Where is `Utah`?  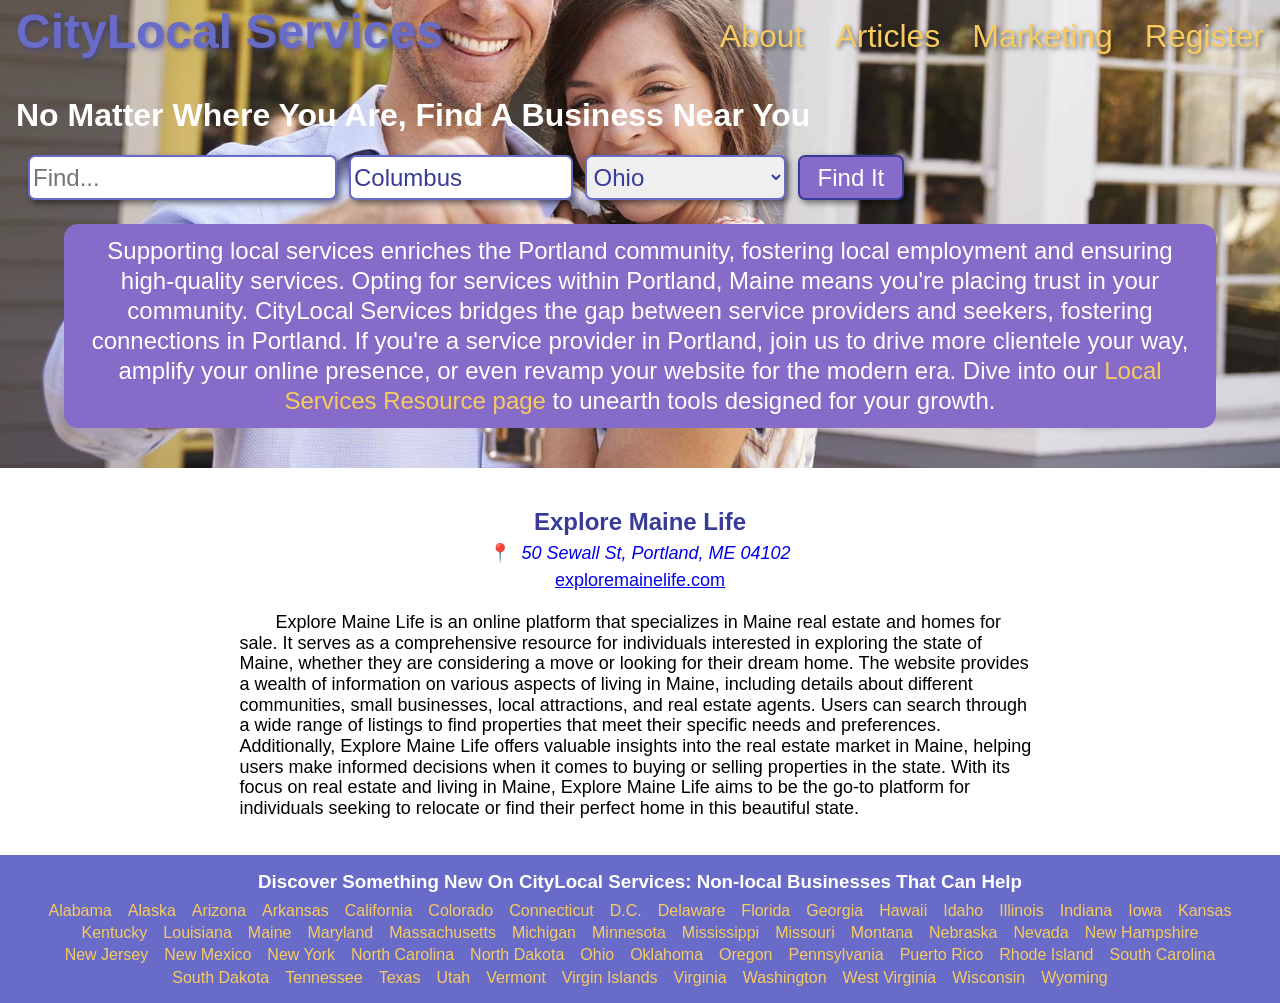 Utah is located at coordinates (453, 977).